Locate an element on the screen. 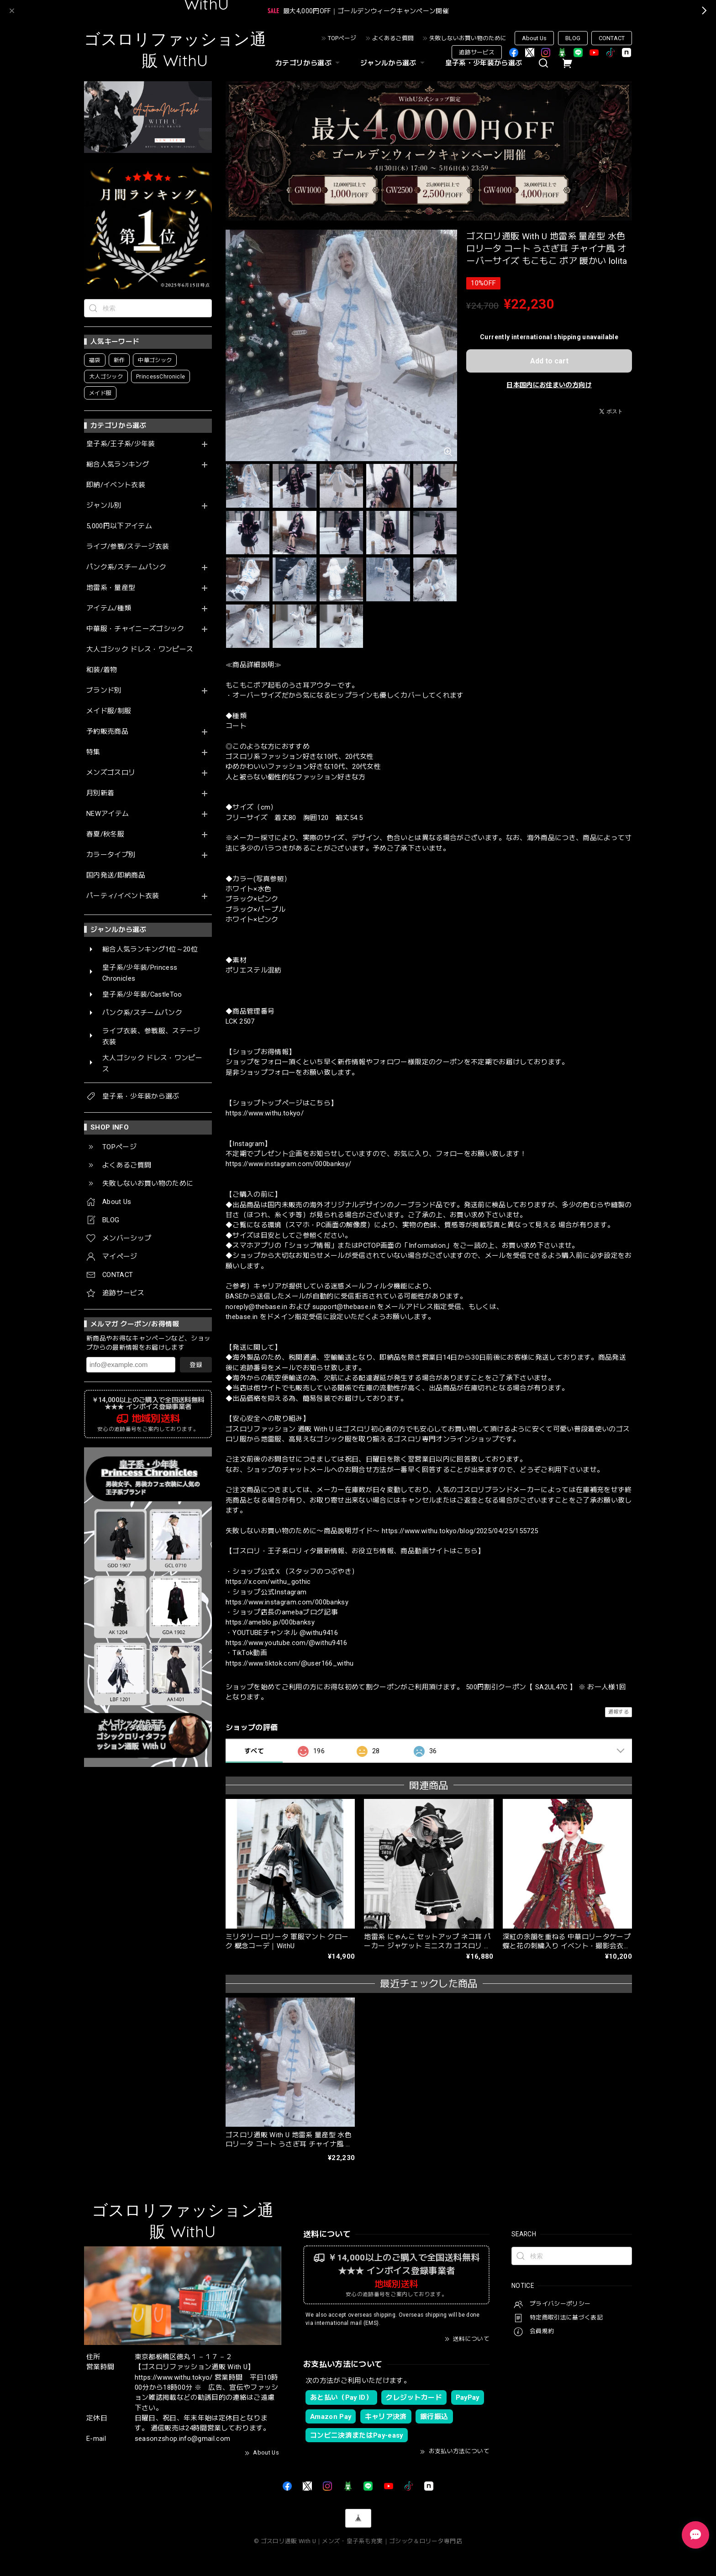 This screenshot has height=2576, width=716. 総合人気ランキング is located at coordinates (117, 464).